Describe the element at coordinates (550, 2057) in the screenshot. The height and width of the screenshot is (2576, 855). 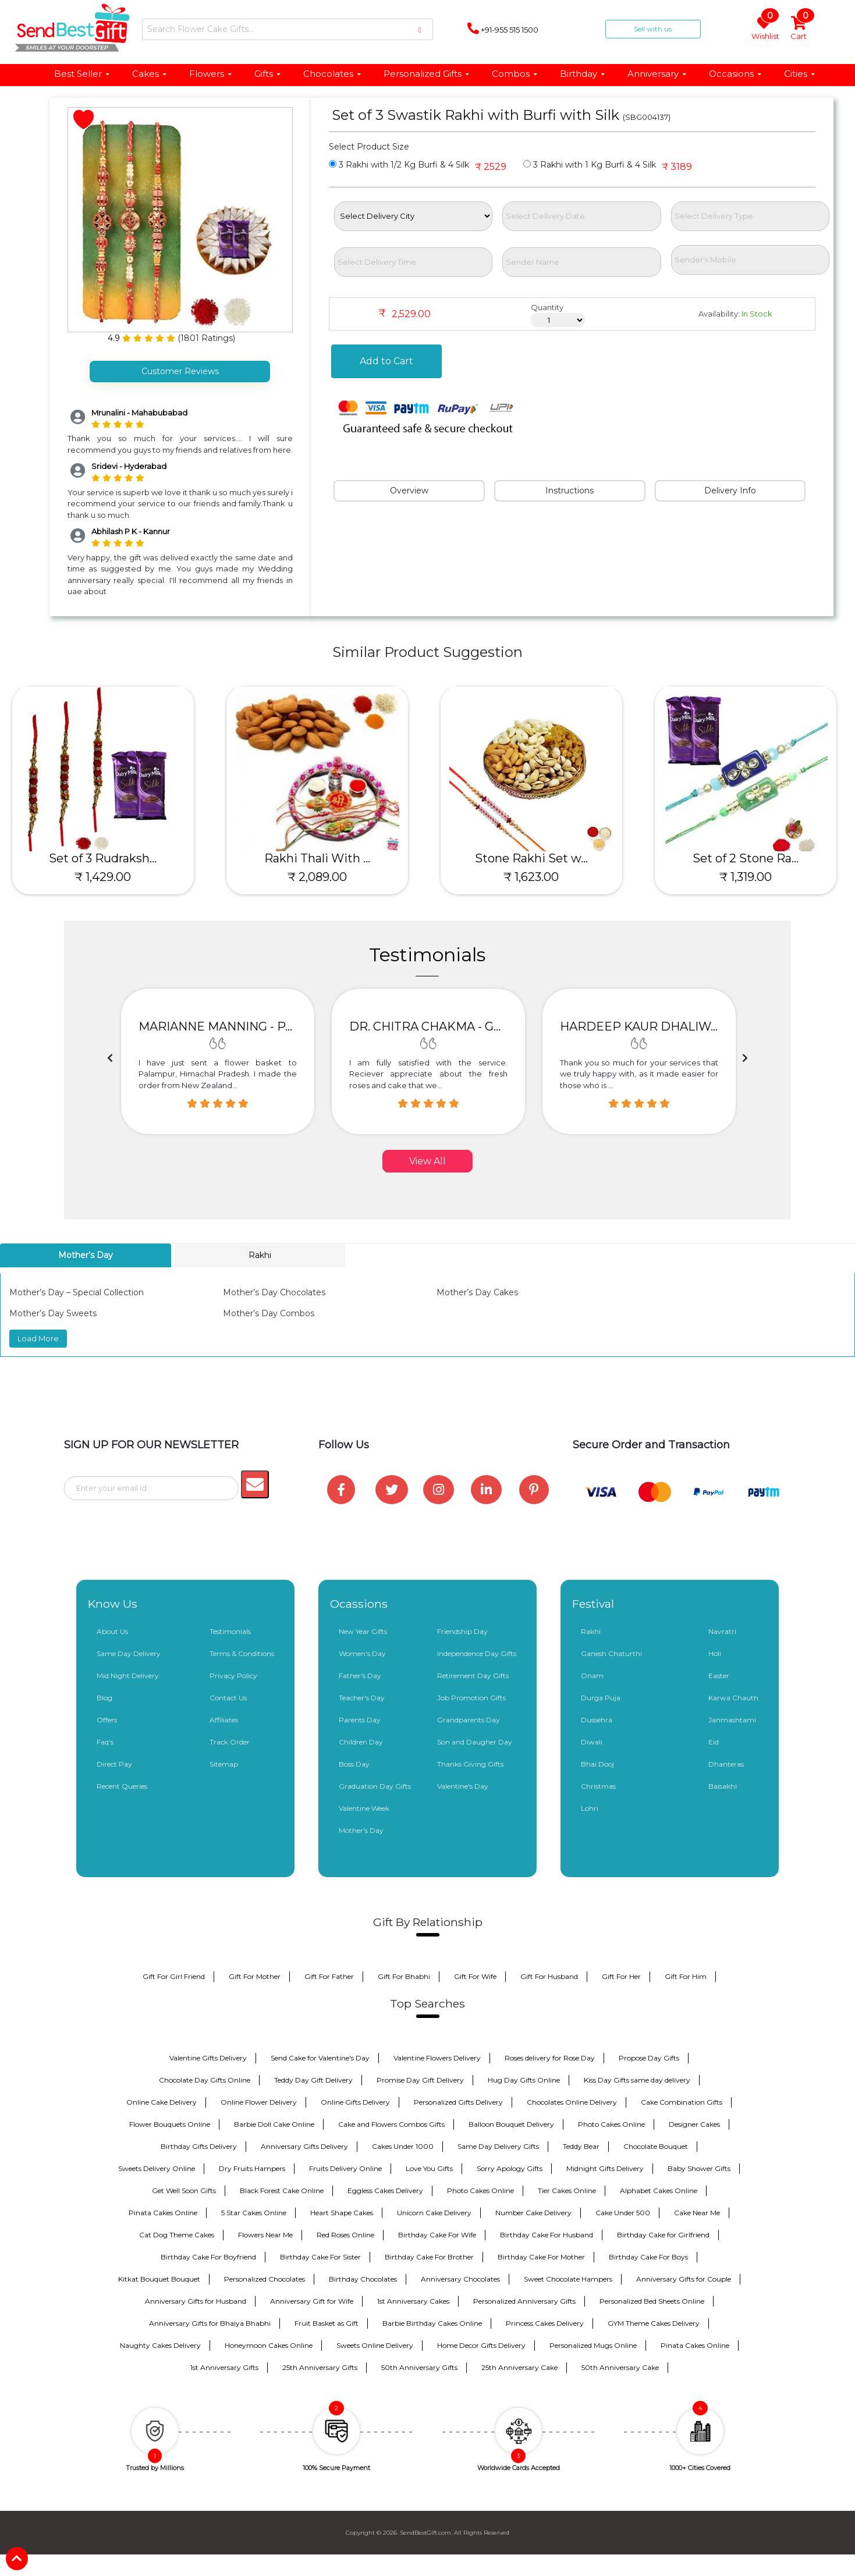
I see `Roses delivery for Rose Day` at that location.